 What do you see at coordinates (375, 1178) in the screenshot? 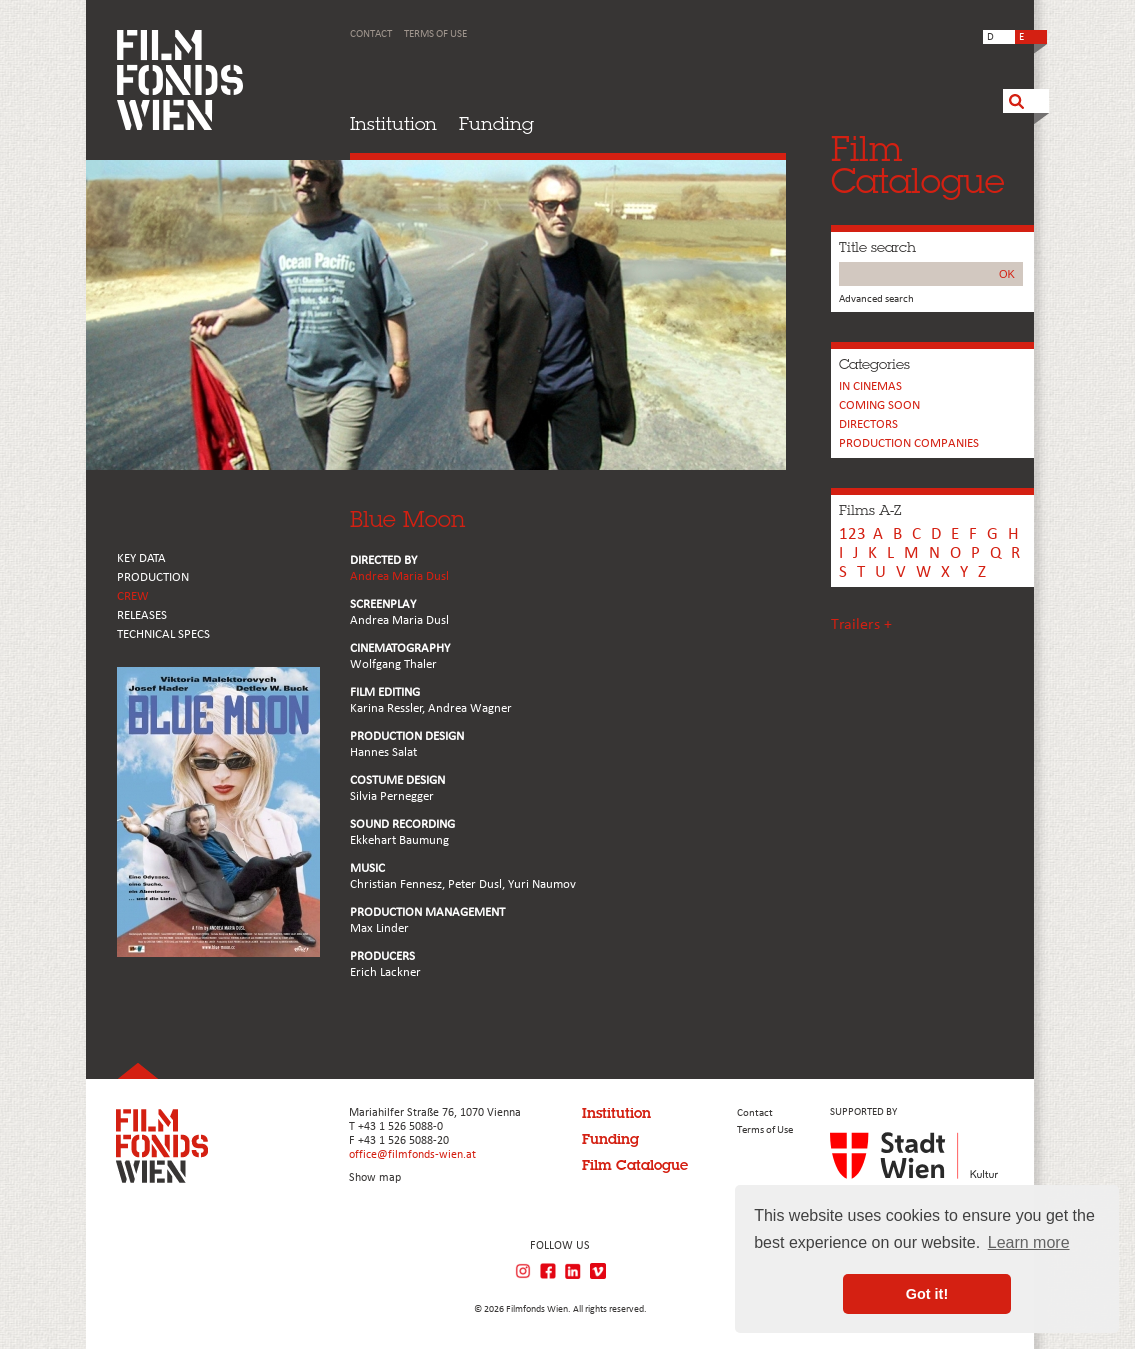
I see `Show map` at bounding box center [375, 1178].